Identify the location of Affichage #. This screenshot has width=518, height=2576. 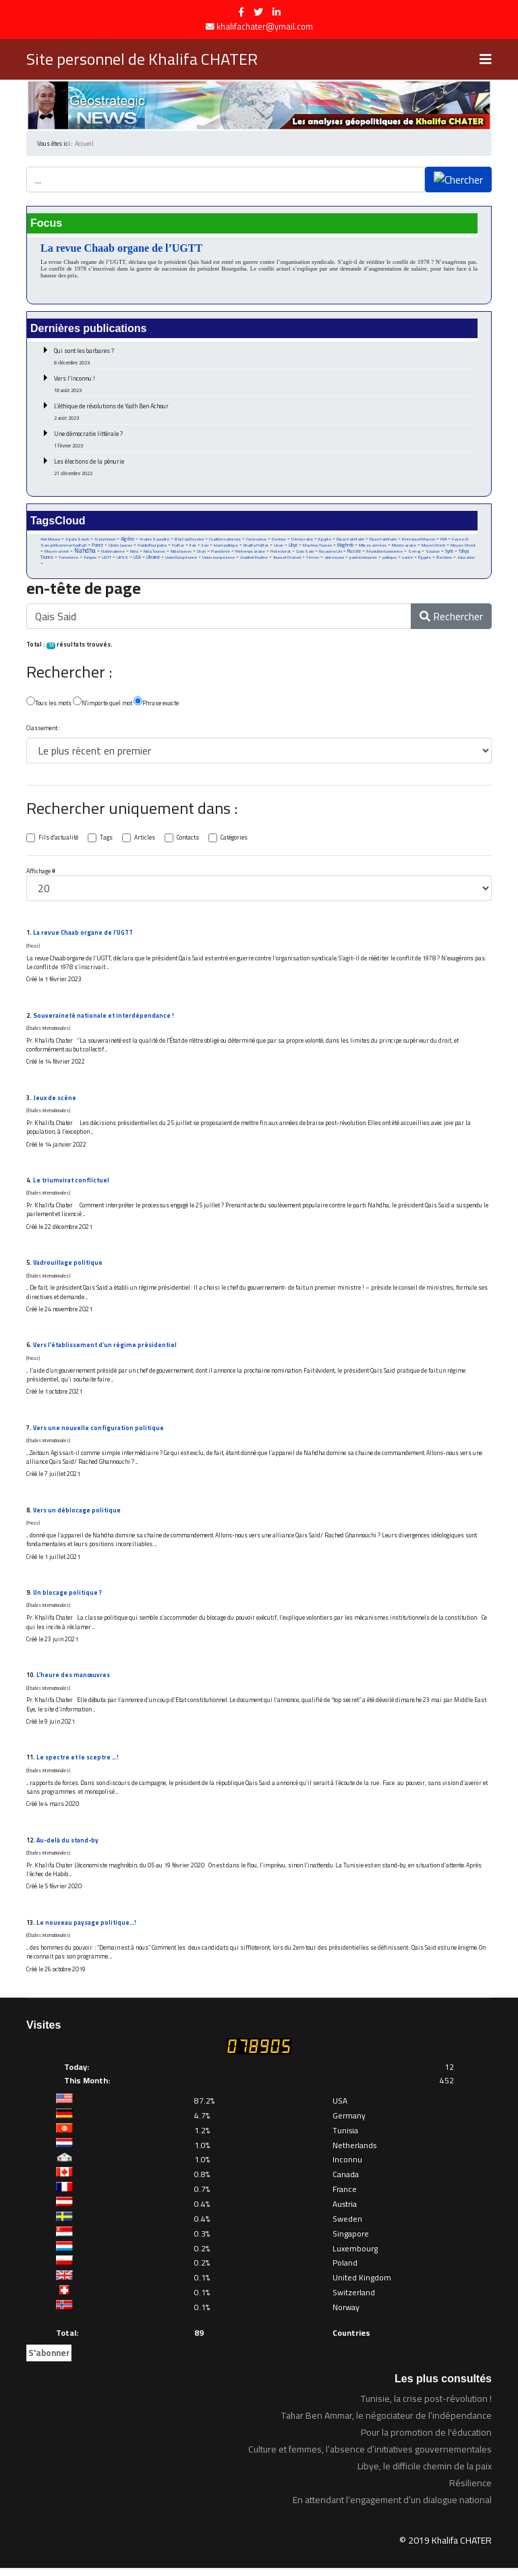
(40, 874).